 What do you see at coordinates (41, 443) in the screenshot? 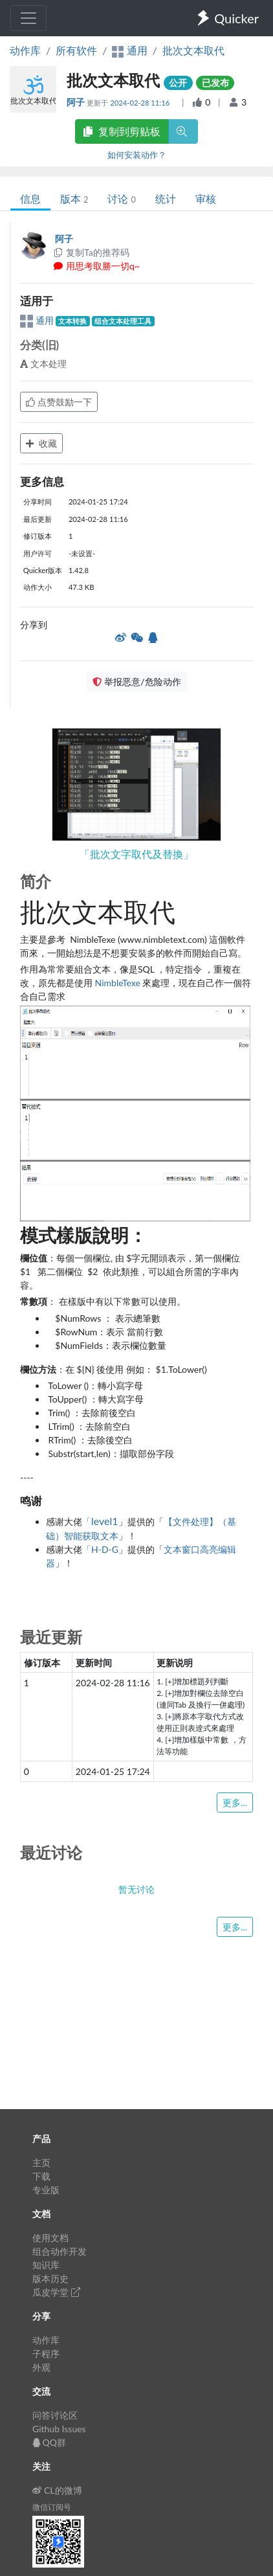
I see `收藏` at bounding box center [41, 443].